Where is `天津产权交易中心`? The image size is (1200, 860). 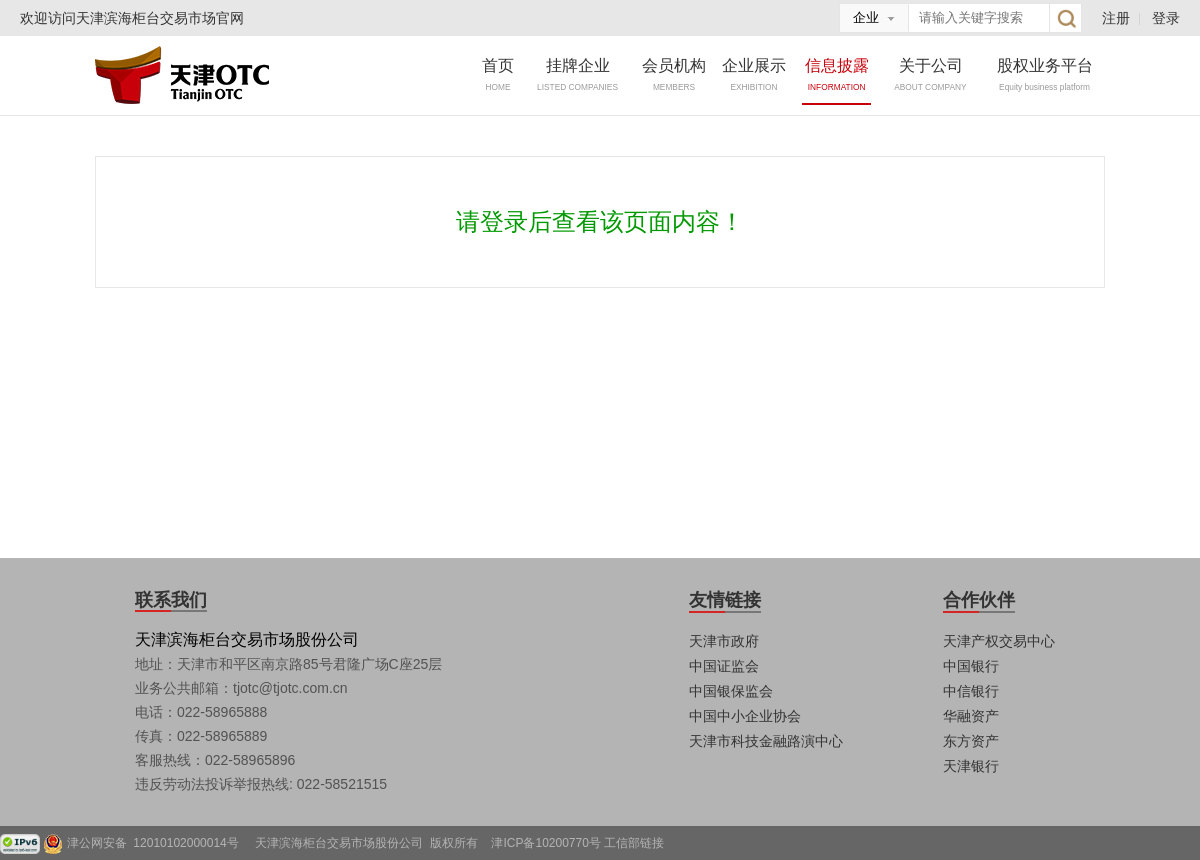 天津产权交易中心 is located at coordinates (999, 641).